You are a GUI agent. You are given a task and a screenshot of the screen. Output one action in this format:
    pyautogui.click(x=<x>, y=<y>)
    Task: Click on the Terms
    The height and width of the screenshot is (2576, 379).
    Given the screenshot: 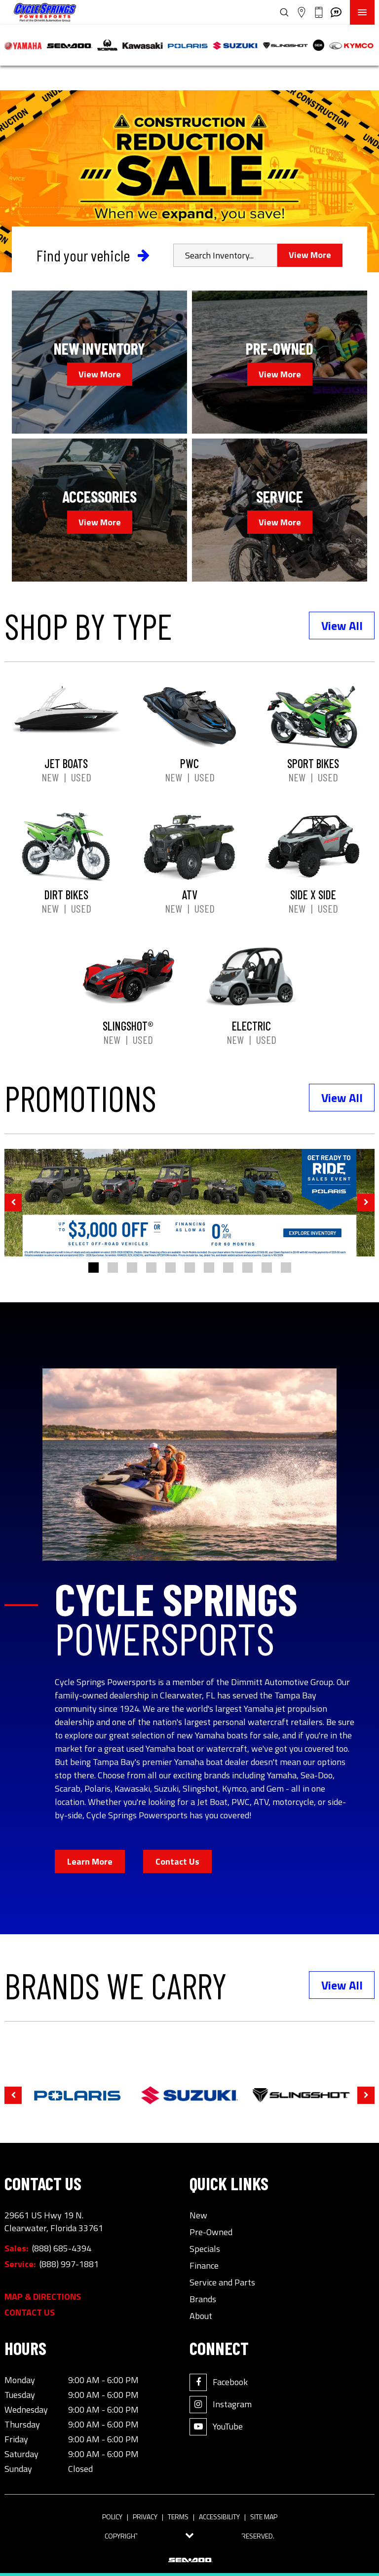 What is the action you would take?
    pyautogui.click(x=178, y=2516)
    